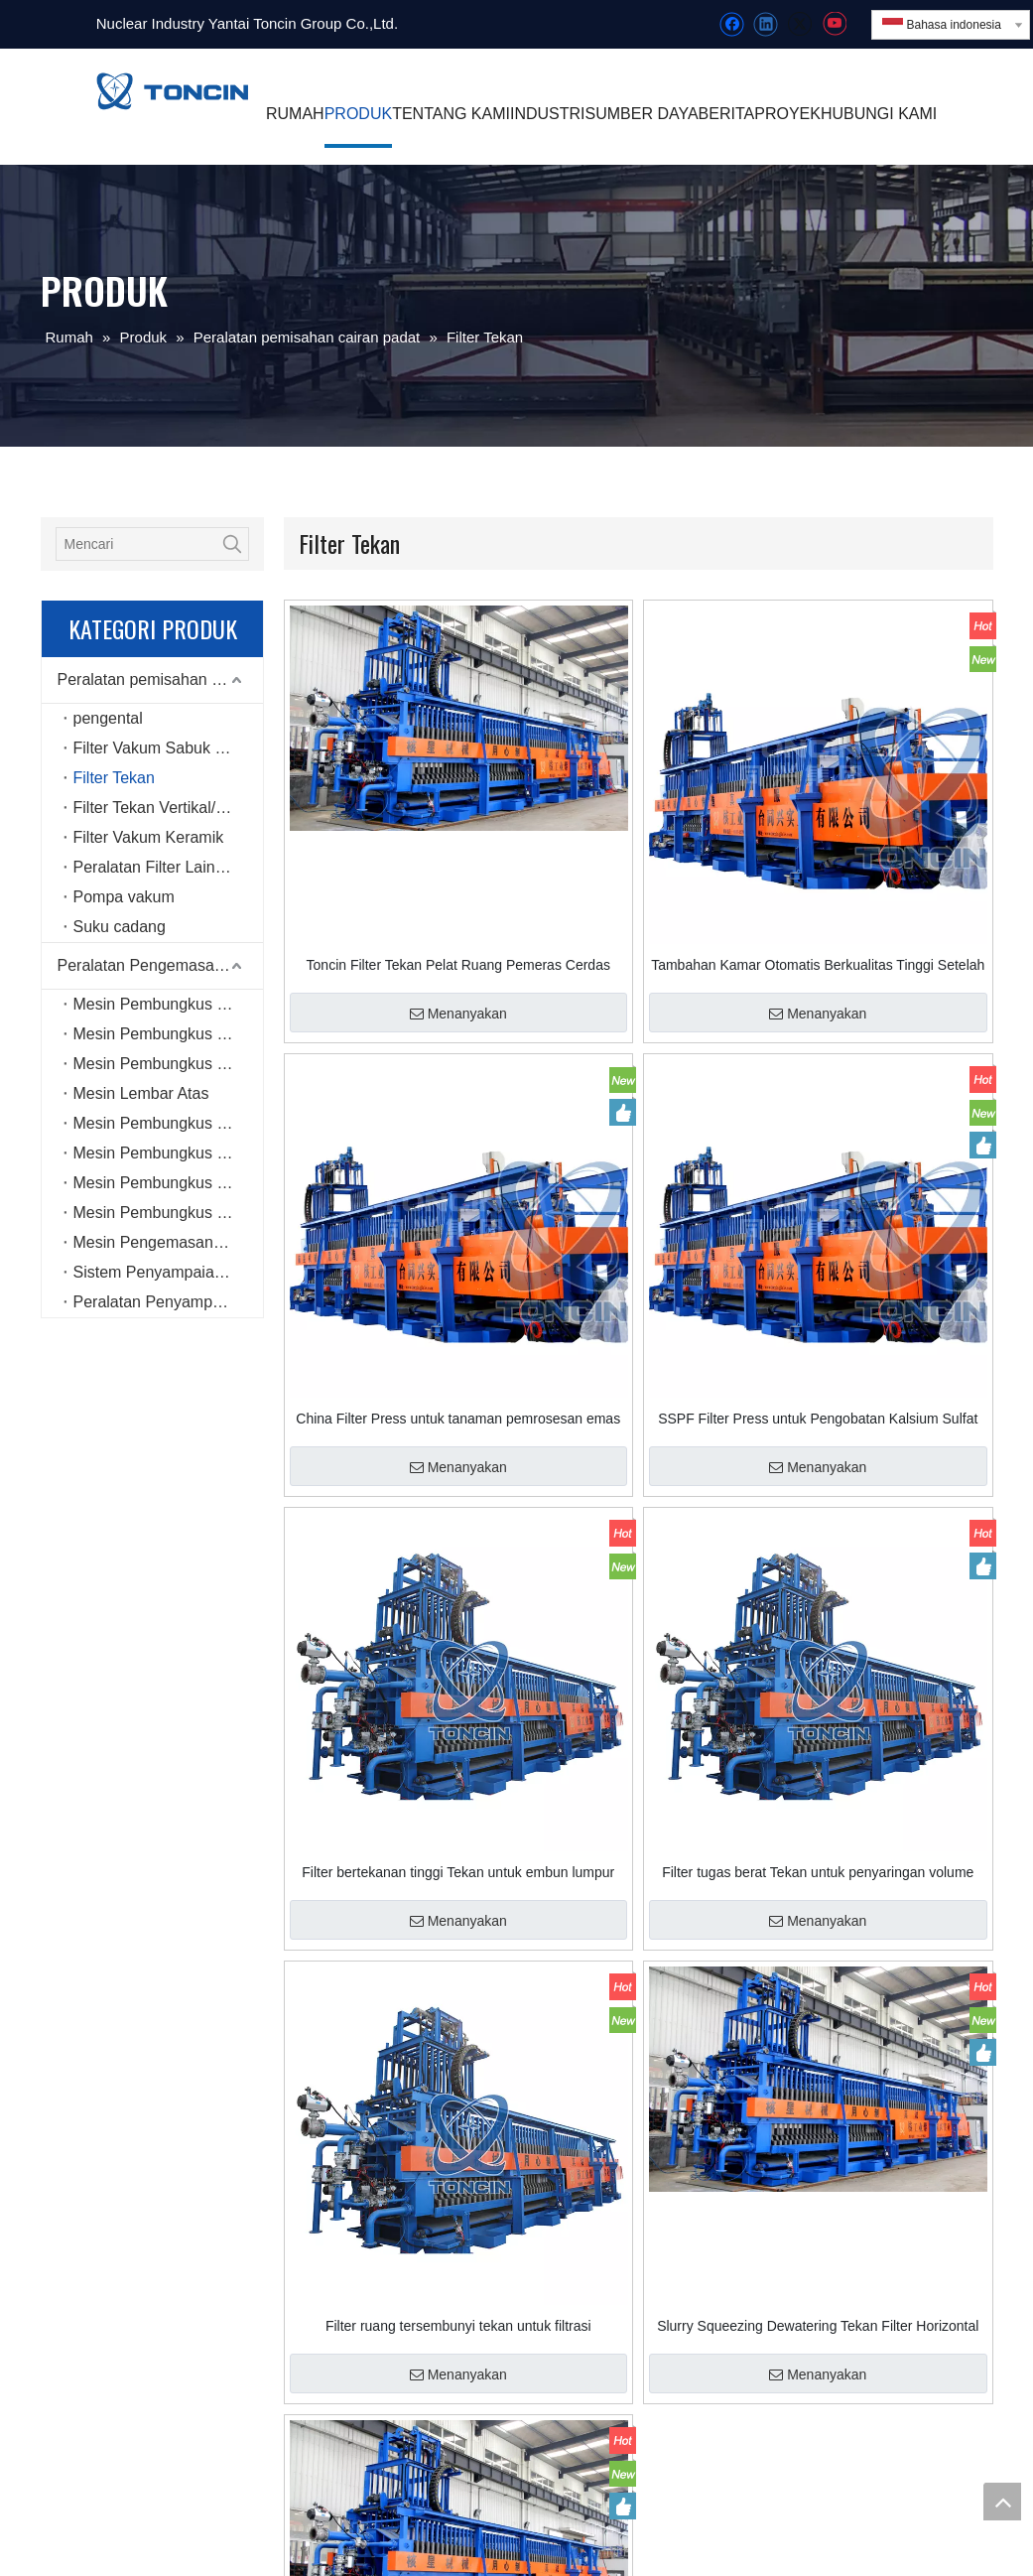 Image resolution: width=1033 pixels, height=2576 pixels. Describe the element at coordinates (168, 1063) in the screenshot. I see `Mesin Pembungkus Peregangan Rotary` at that location.